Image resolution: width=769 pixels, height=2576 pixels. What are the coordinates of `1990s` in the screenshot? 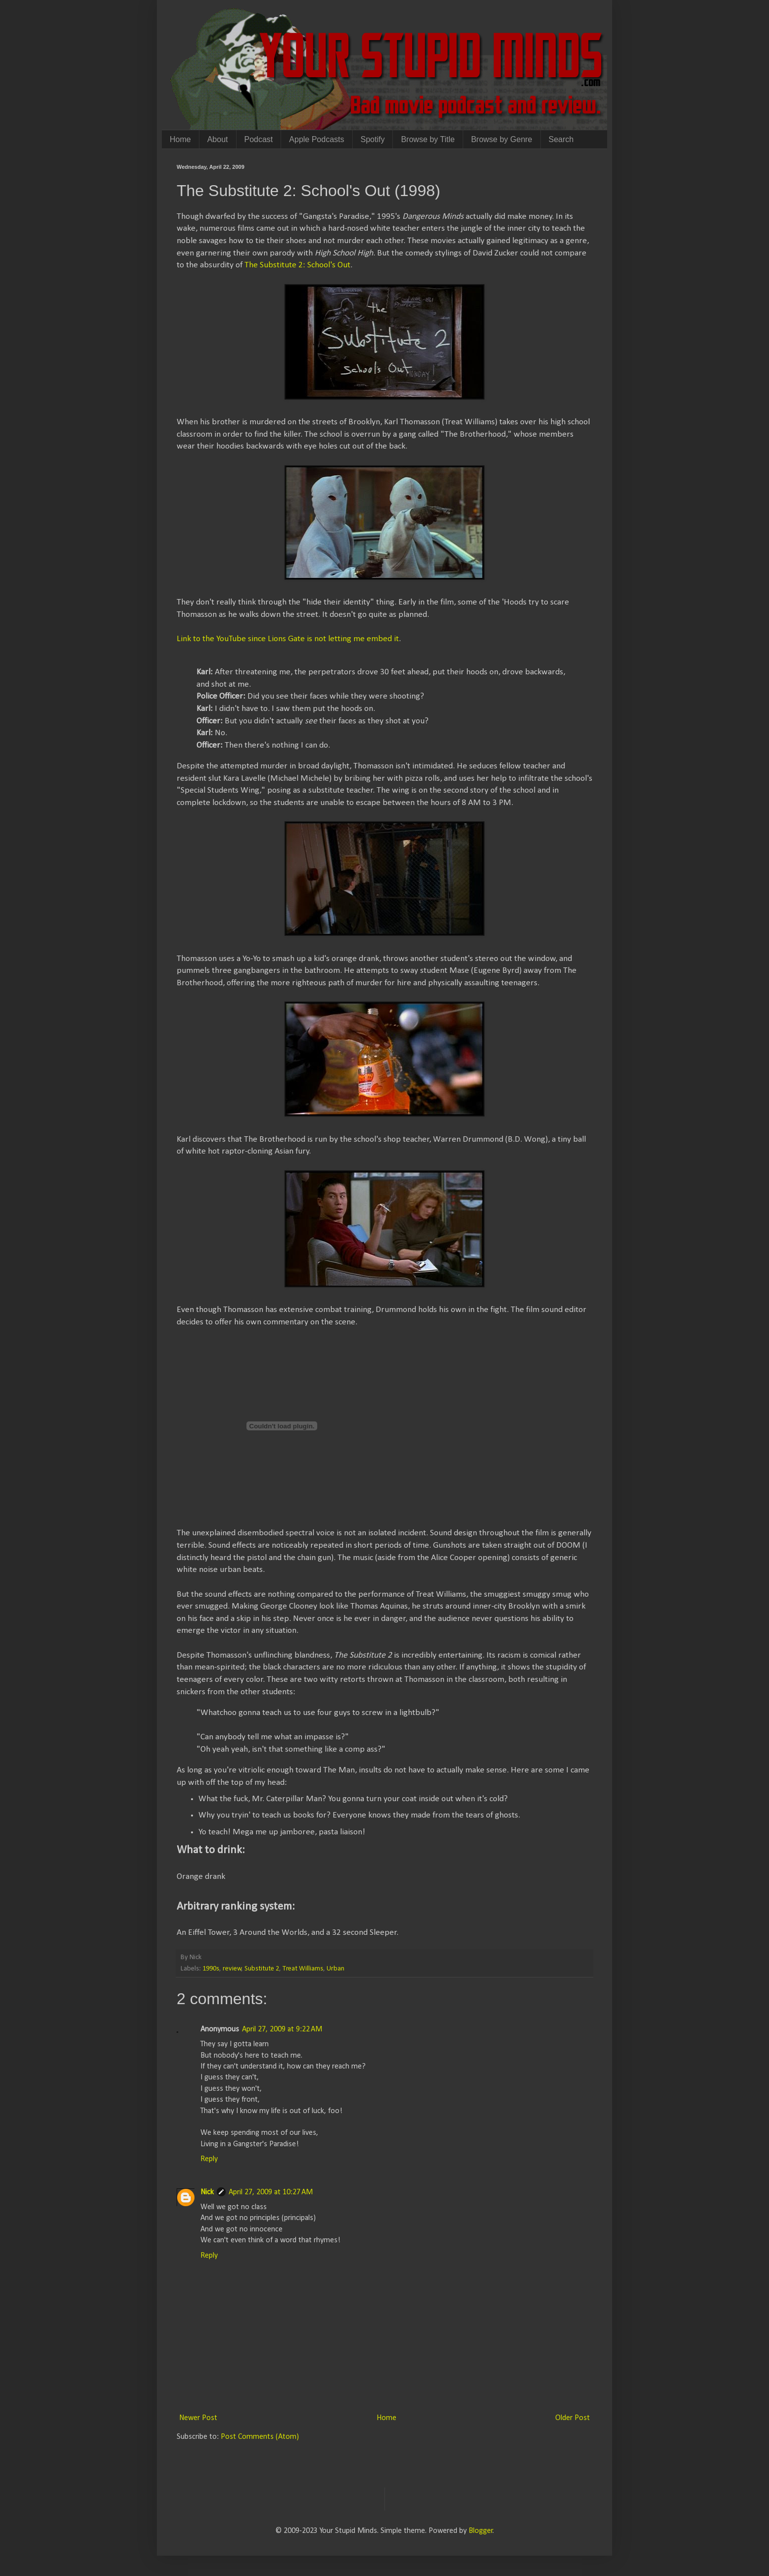 It's located at (210, 1968).